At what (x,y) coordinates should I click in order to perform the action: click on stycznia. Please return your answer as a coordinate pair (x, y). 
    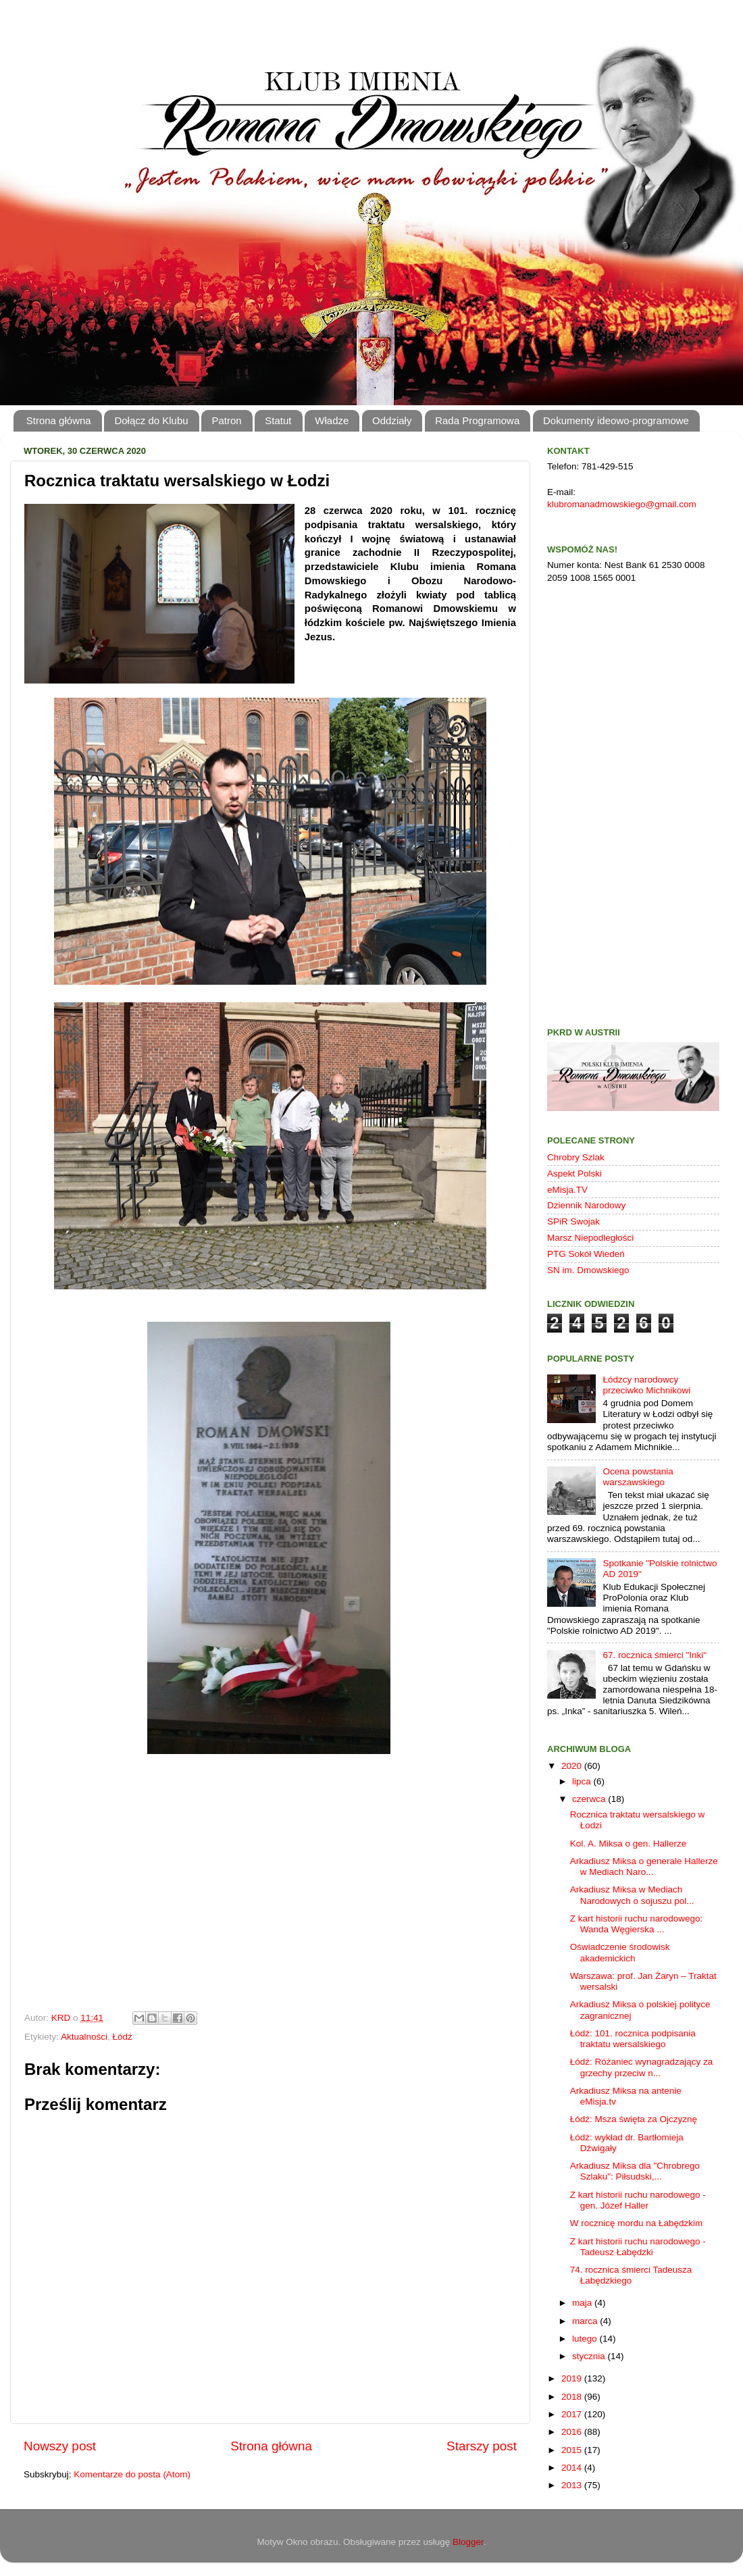
    Looking at the image, I should click on (590, 2356).